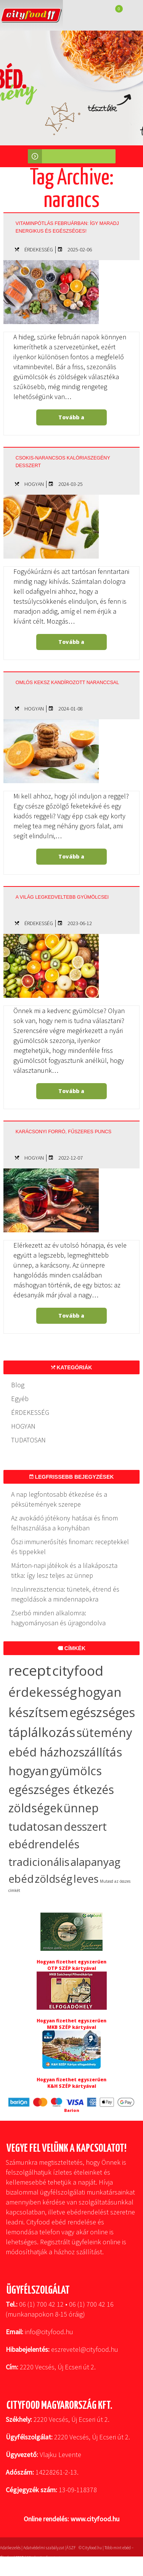  I want to click on Blog, so click(17, 1384).